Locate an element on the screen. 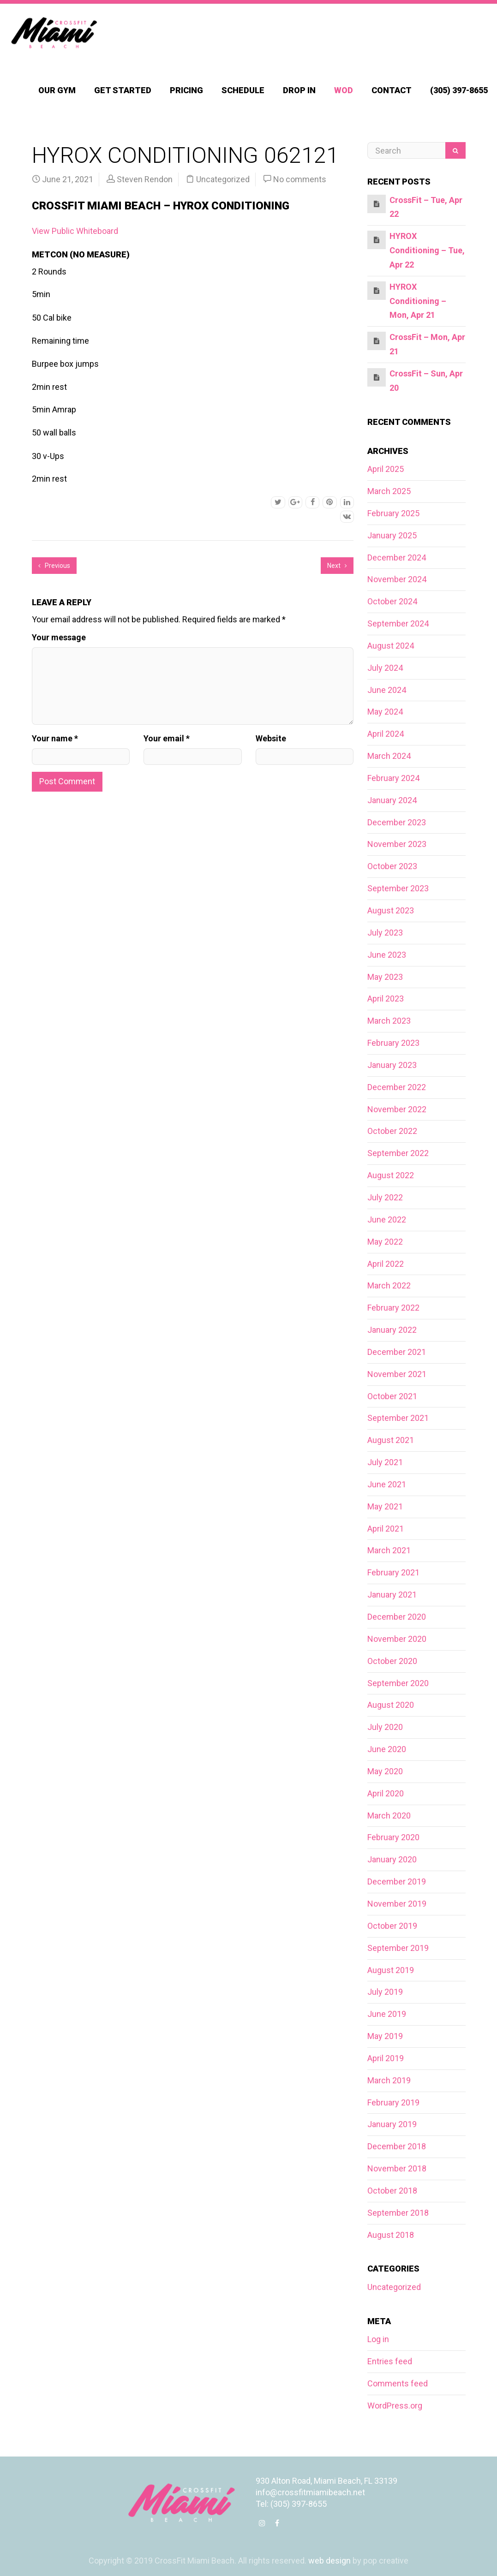  December 2018 is located at coordinates (396, 2146).